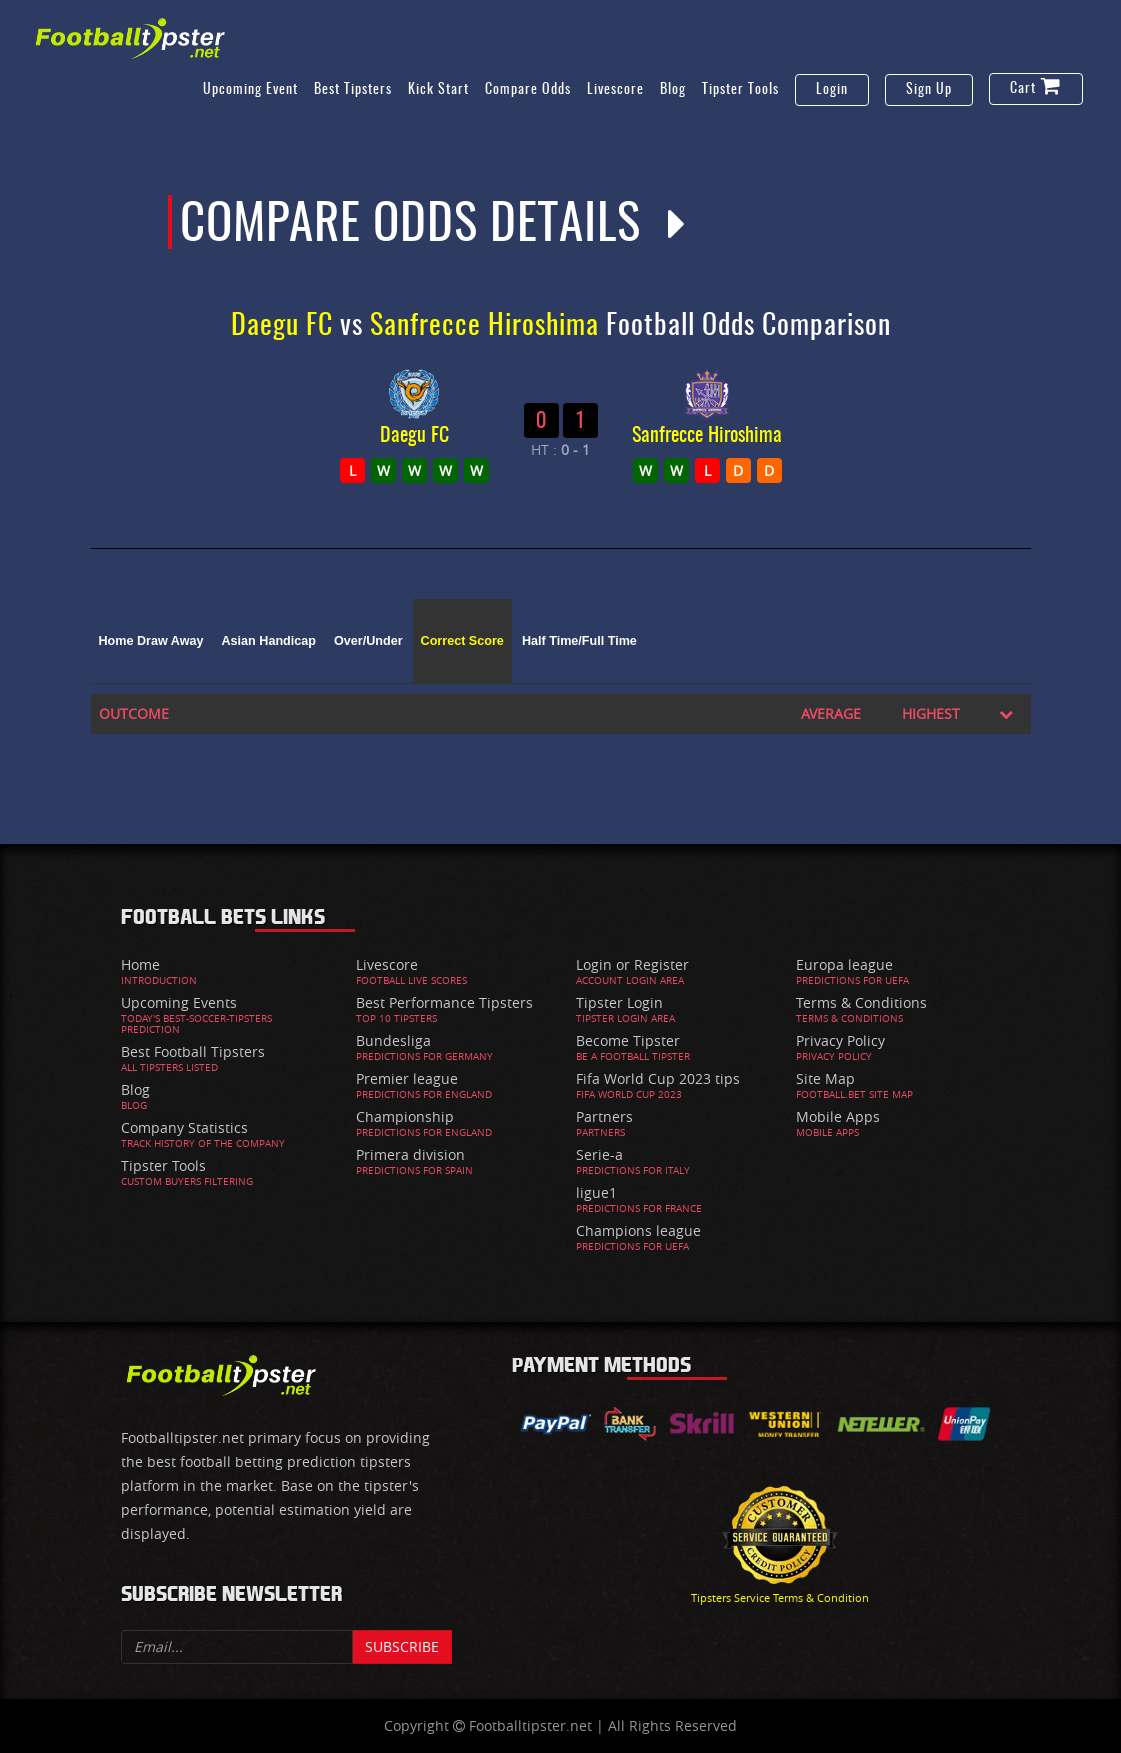 The height and width of the screenshot is (1753, 1121). Describe the element at coordinates (638, 1230) in the screenshot. I see `Champions league` at that location.